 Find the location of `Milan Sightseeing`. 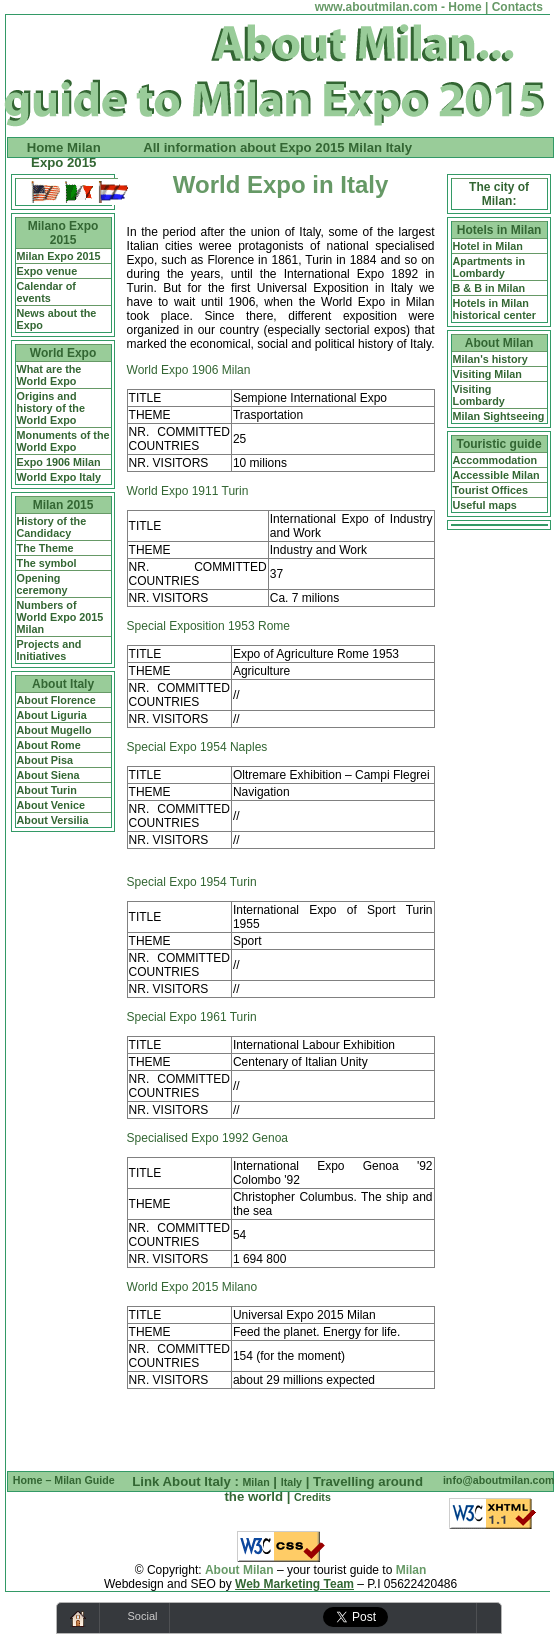

Milan Sightseeing is located at coordinates (499, 416).